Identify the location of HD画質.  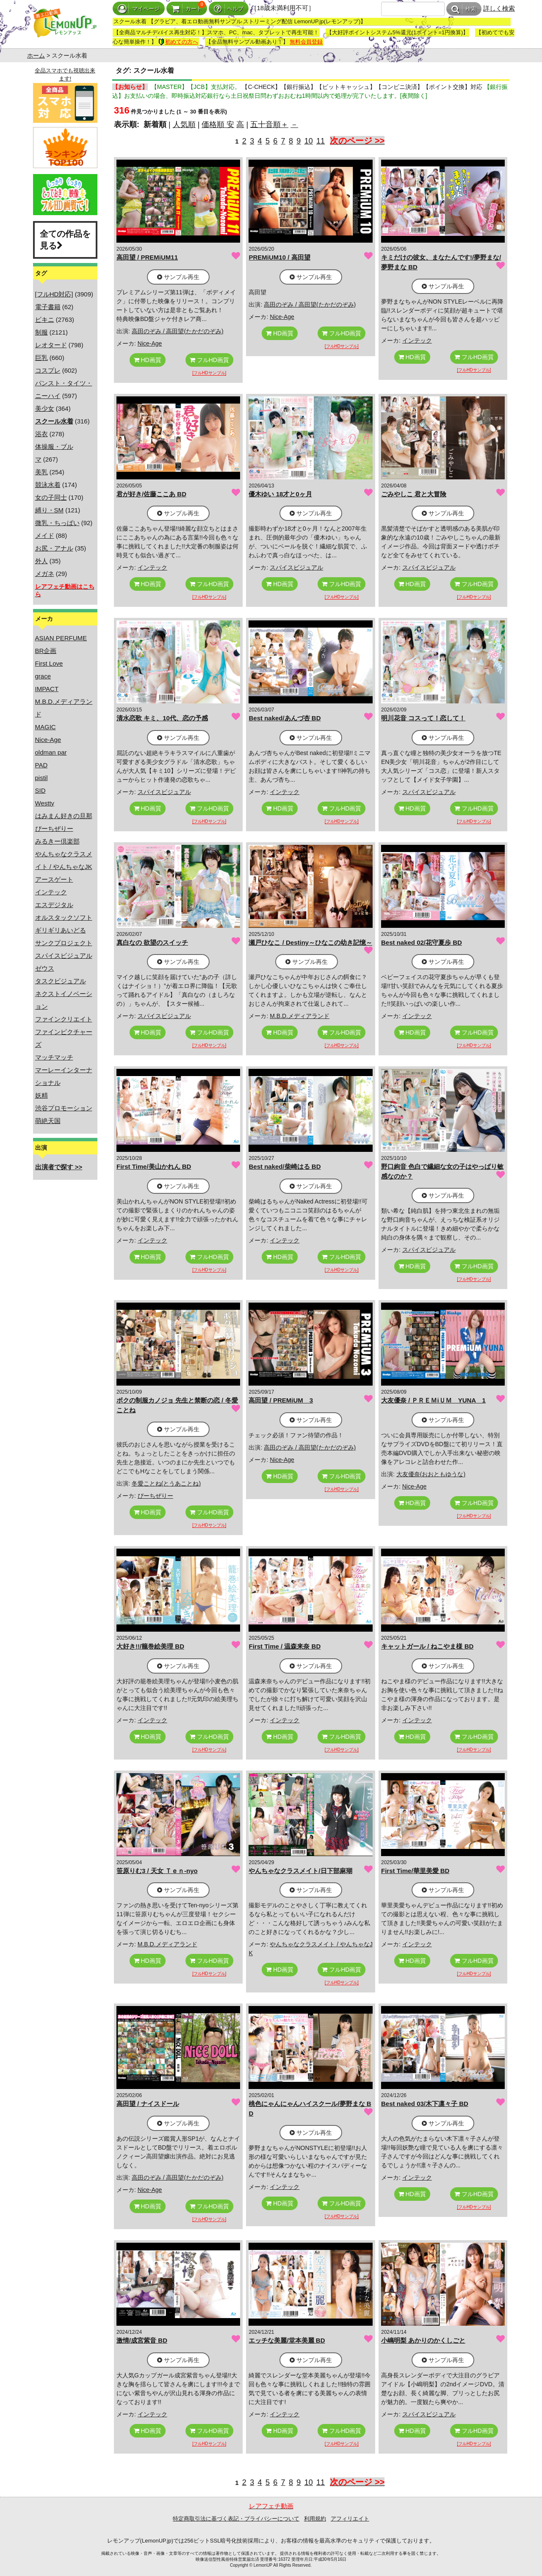
(147, 360).